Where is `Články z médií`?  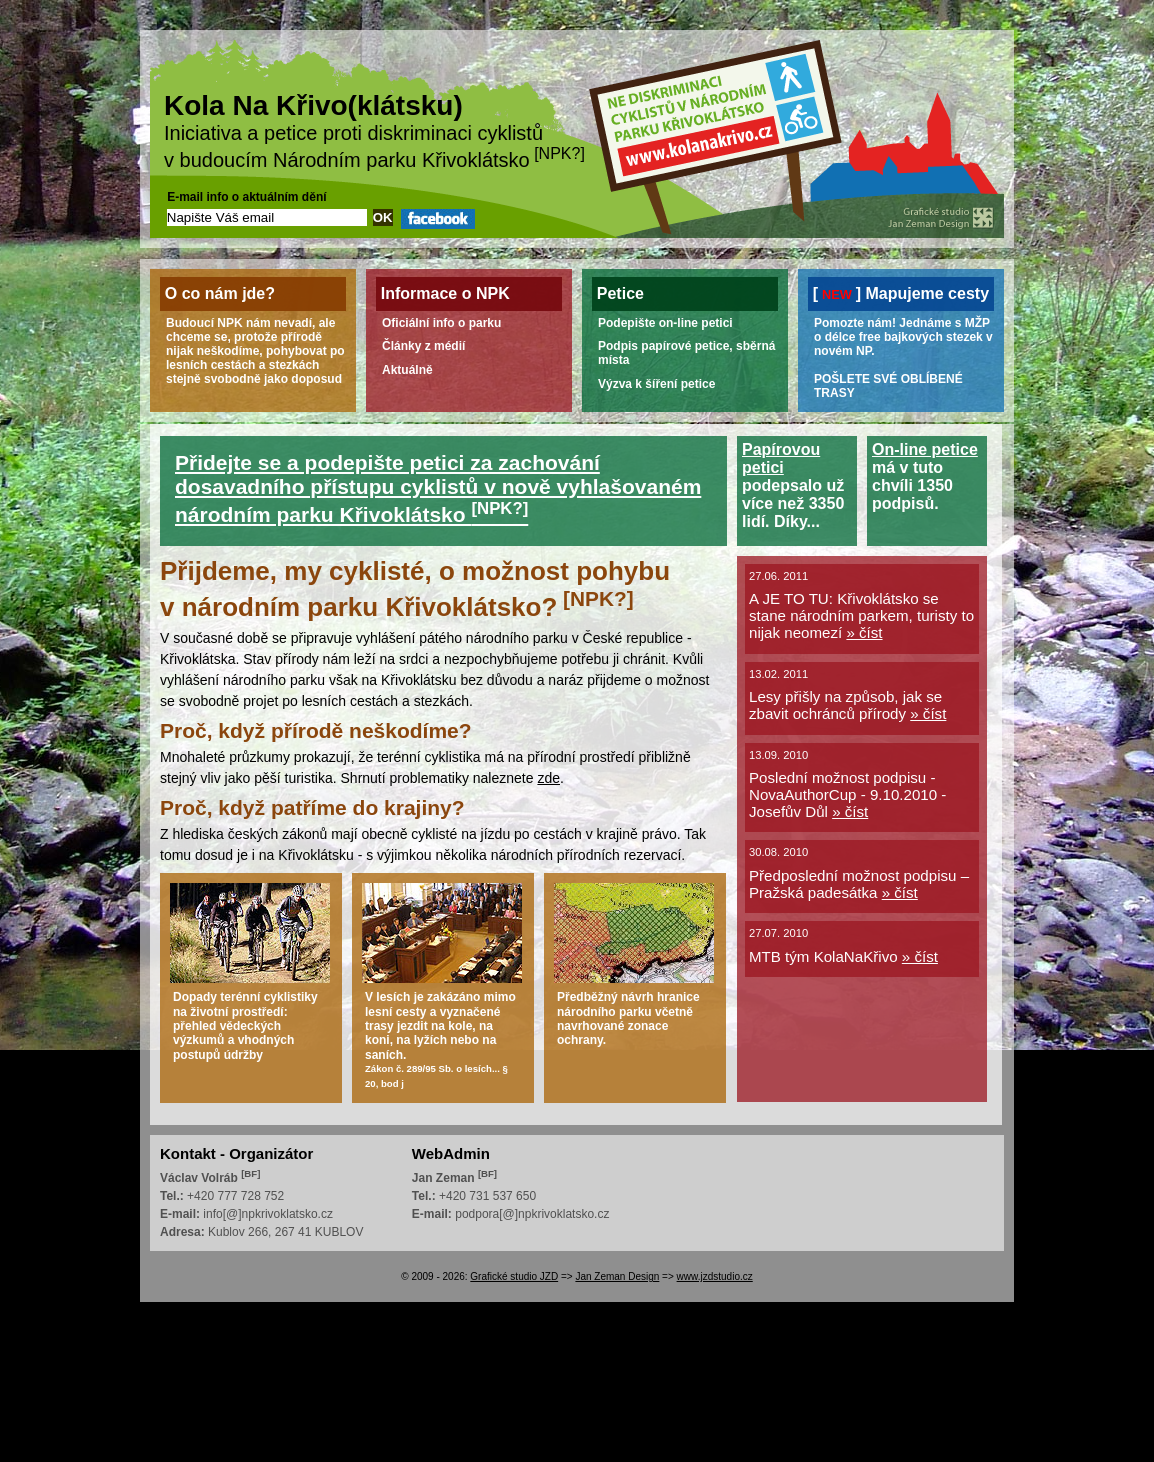
Články z médií is located at coordinates (423, 346).